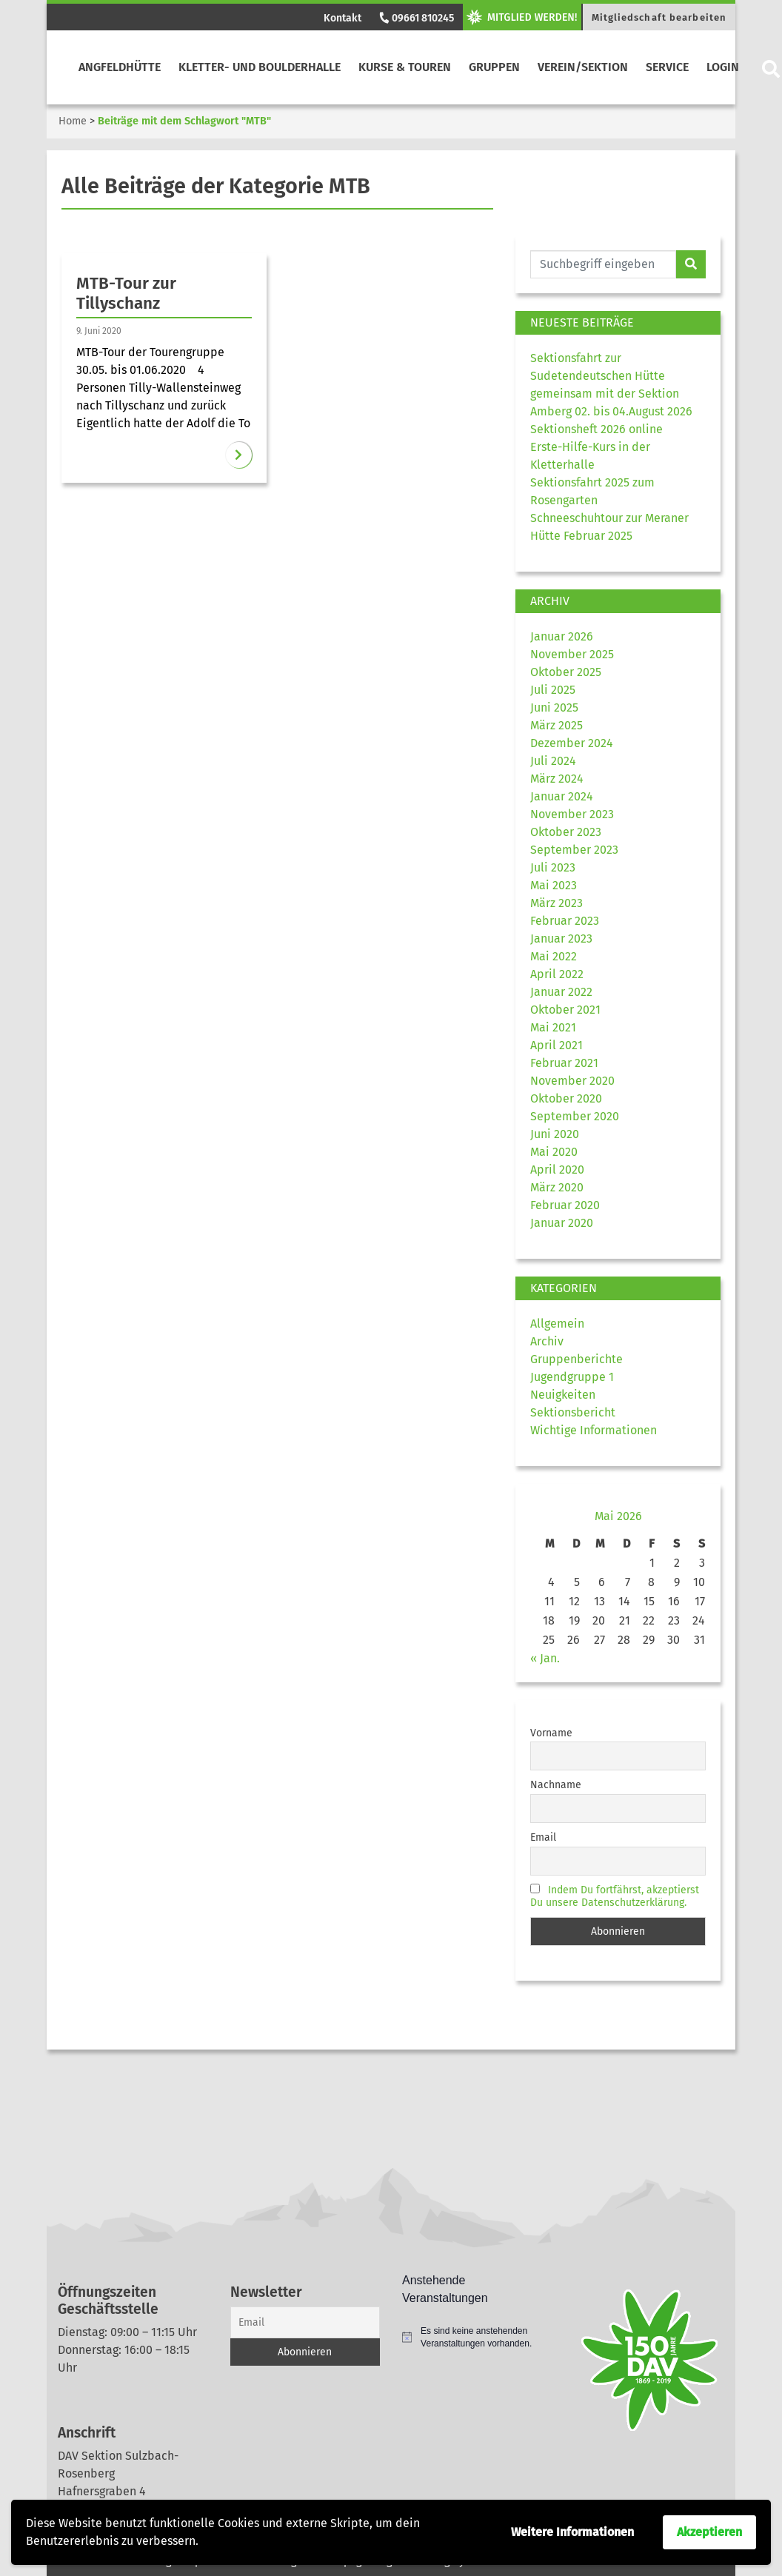 The width and height of the screenshot is (782, 2576). Describe the element at coordinates (554, 707) in the screenshot. I see `Juni 2025` at that location.